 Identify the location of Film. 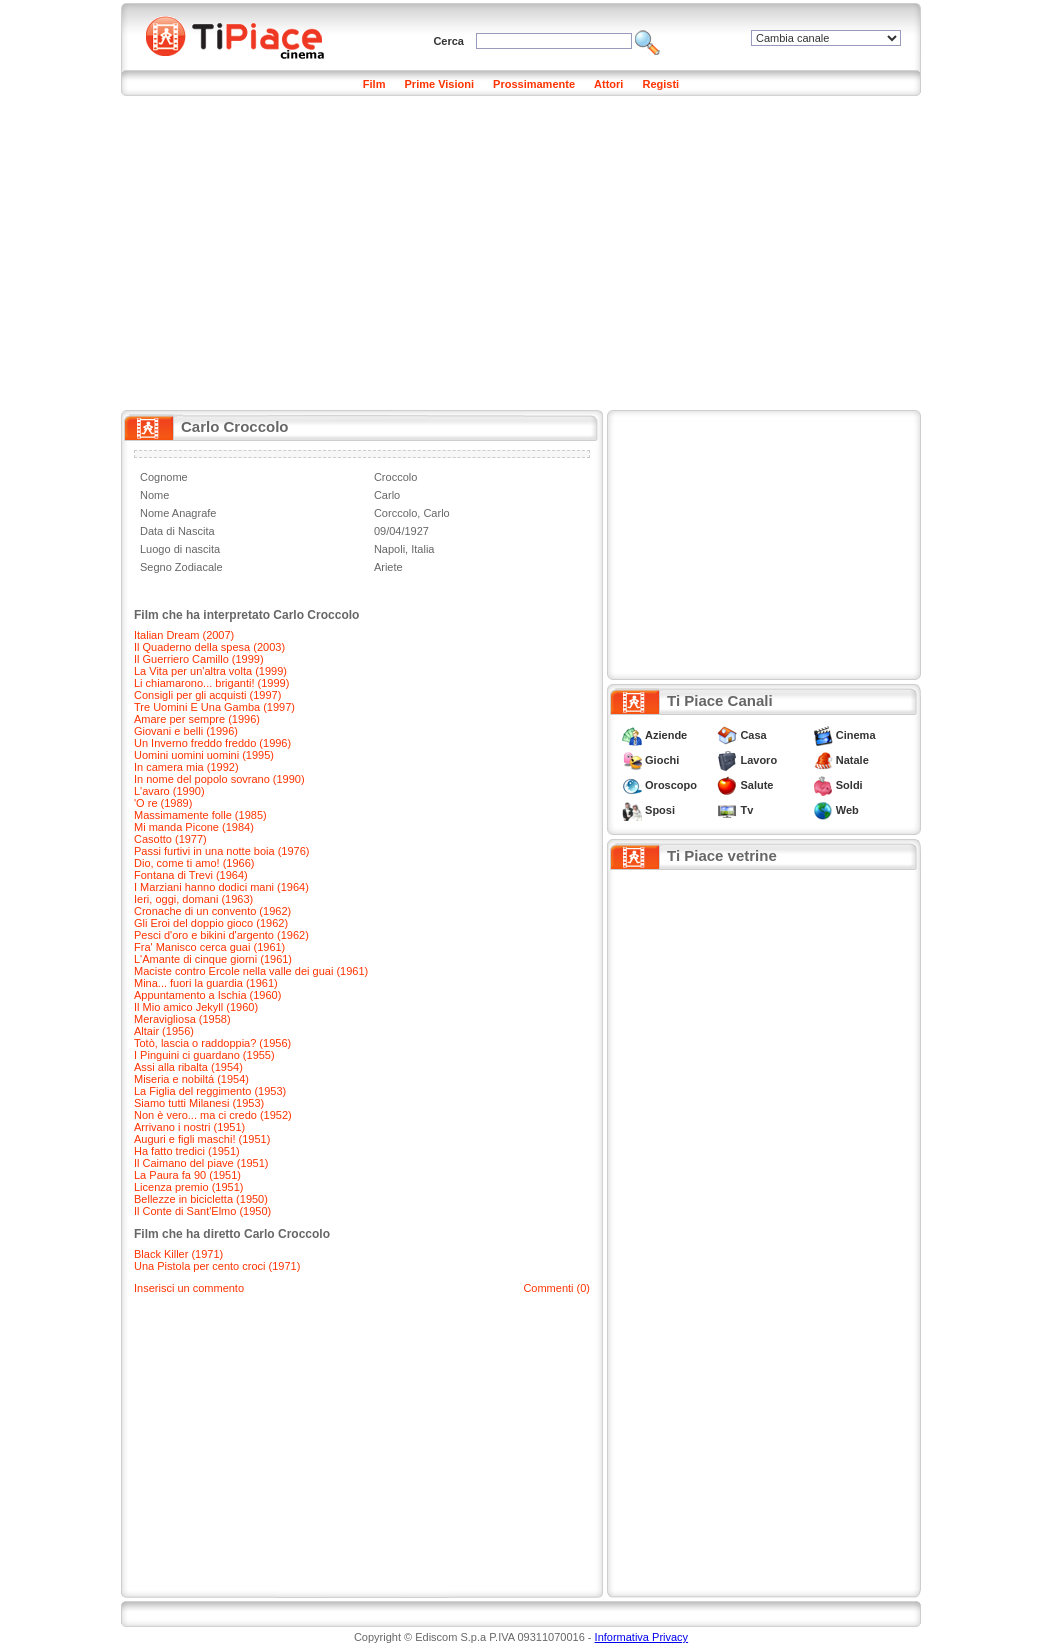
(374, 84).